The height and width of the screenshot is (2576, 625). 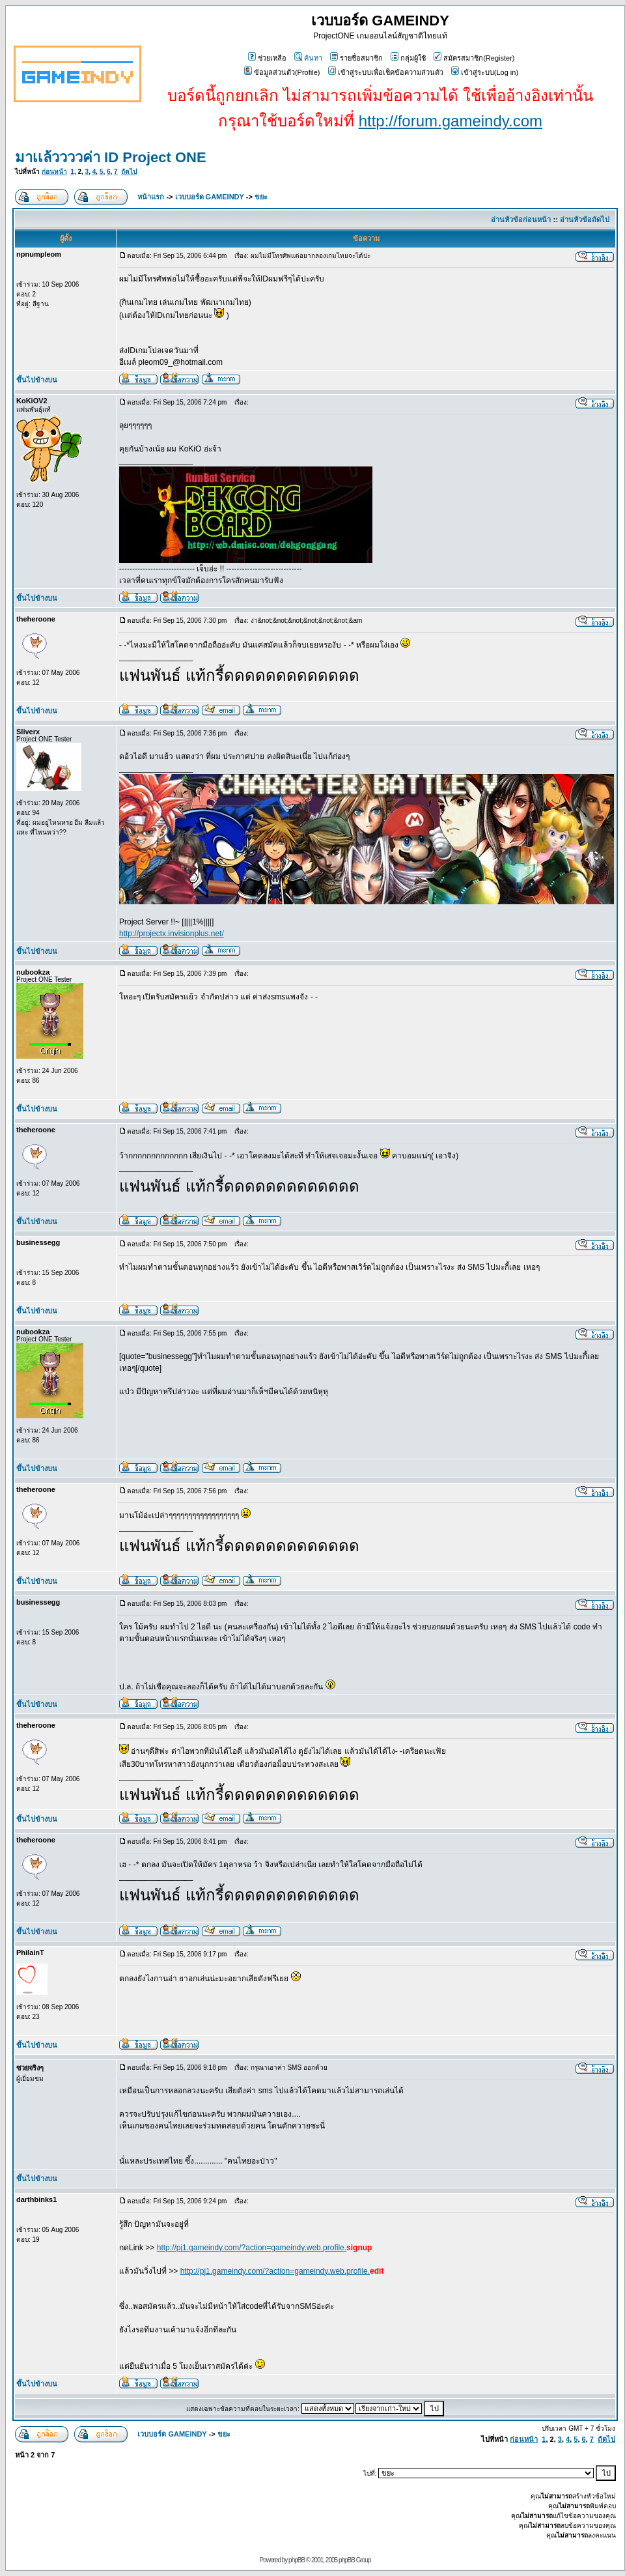 What do you see at coordinates (209, 197) in the screenshot?
I see `เวบบอร์ด GAMEINDY` at bounding box center [209, 197].